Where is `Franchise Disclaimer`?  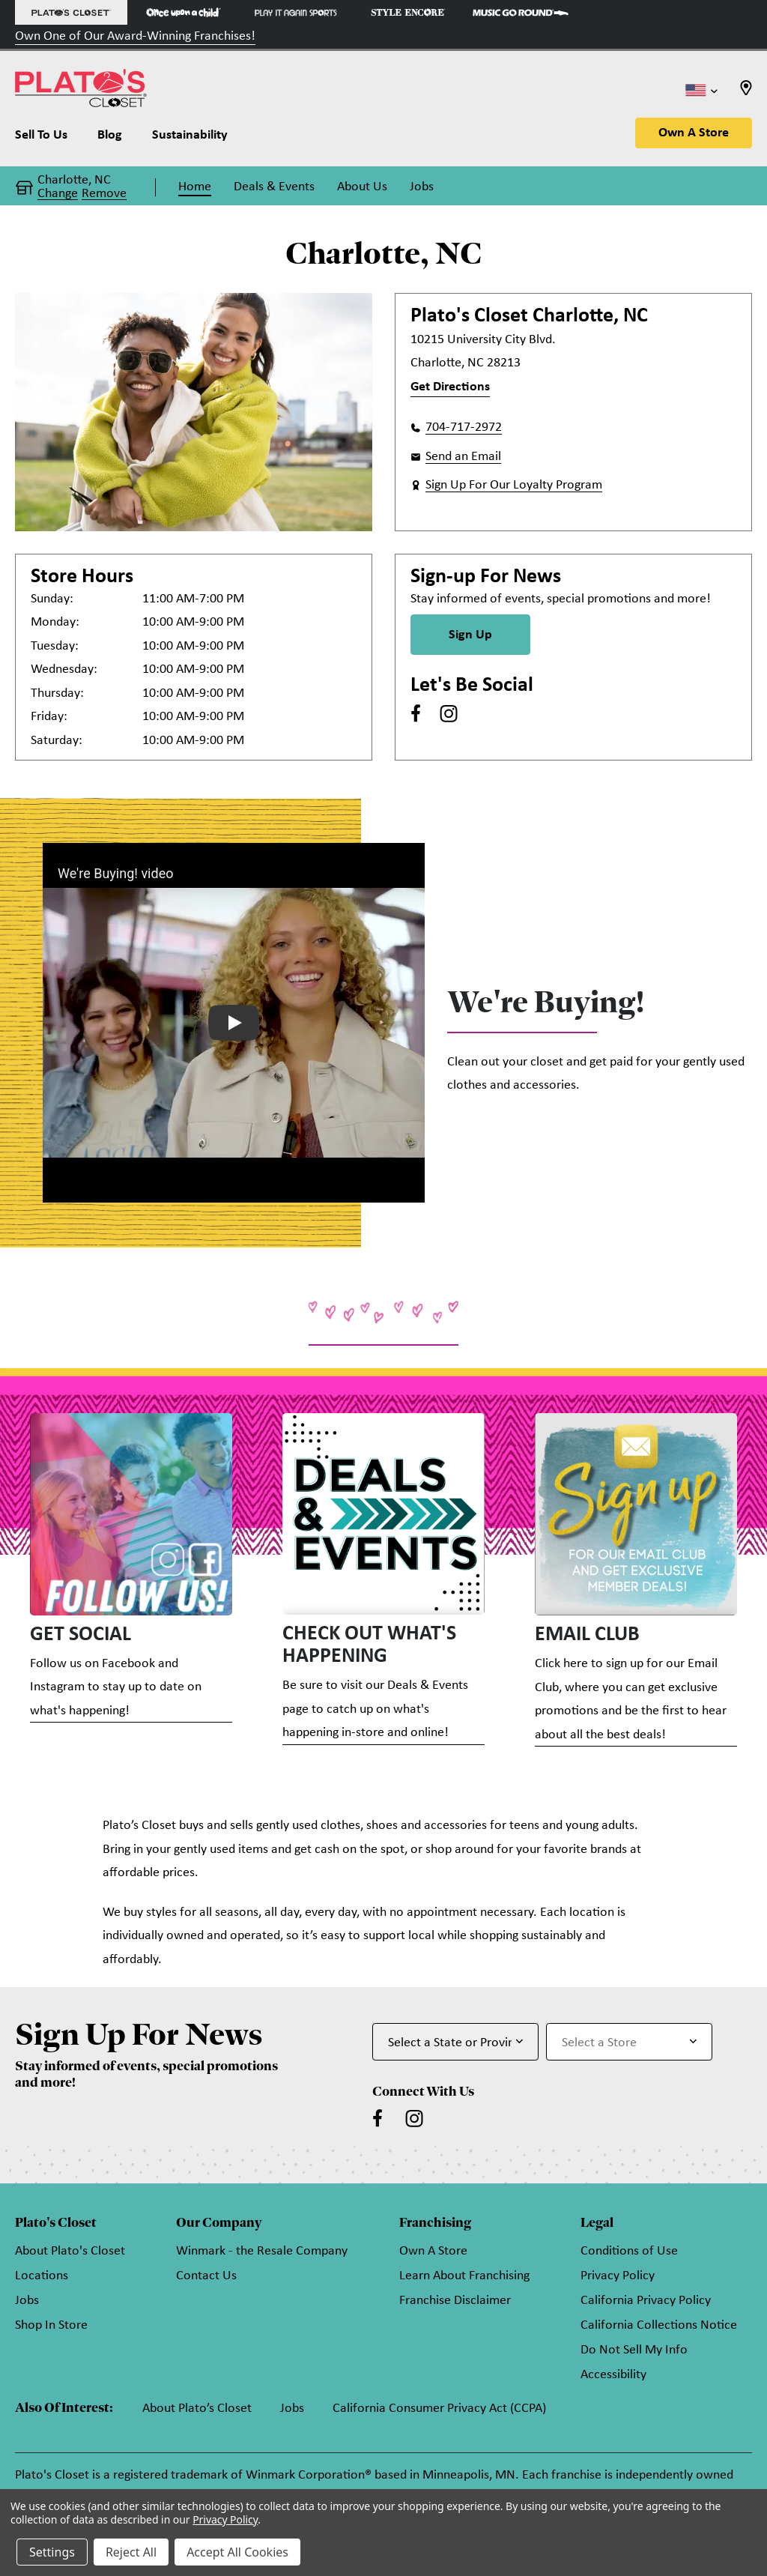 Franchise Disclaimer is located at coordinates (455, 2301).